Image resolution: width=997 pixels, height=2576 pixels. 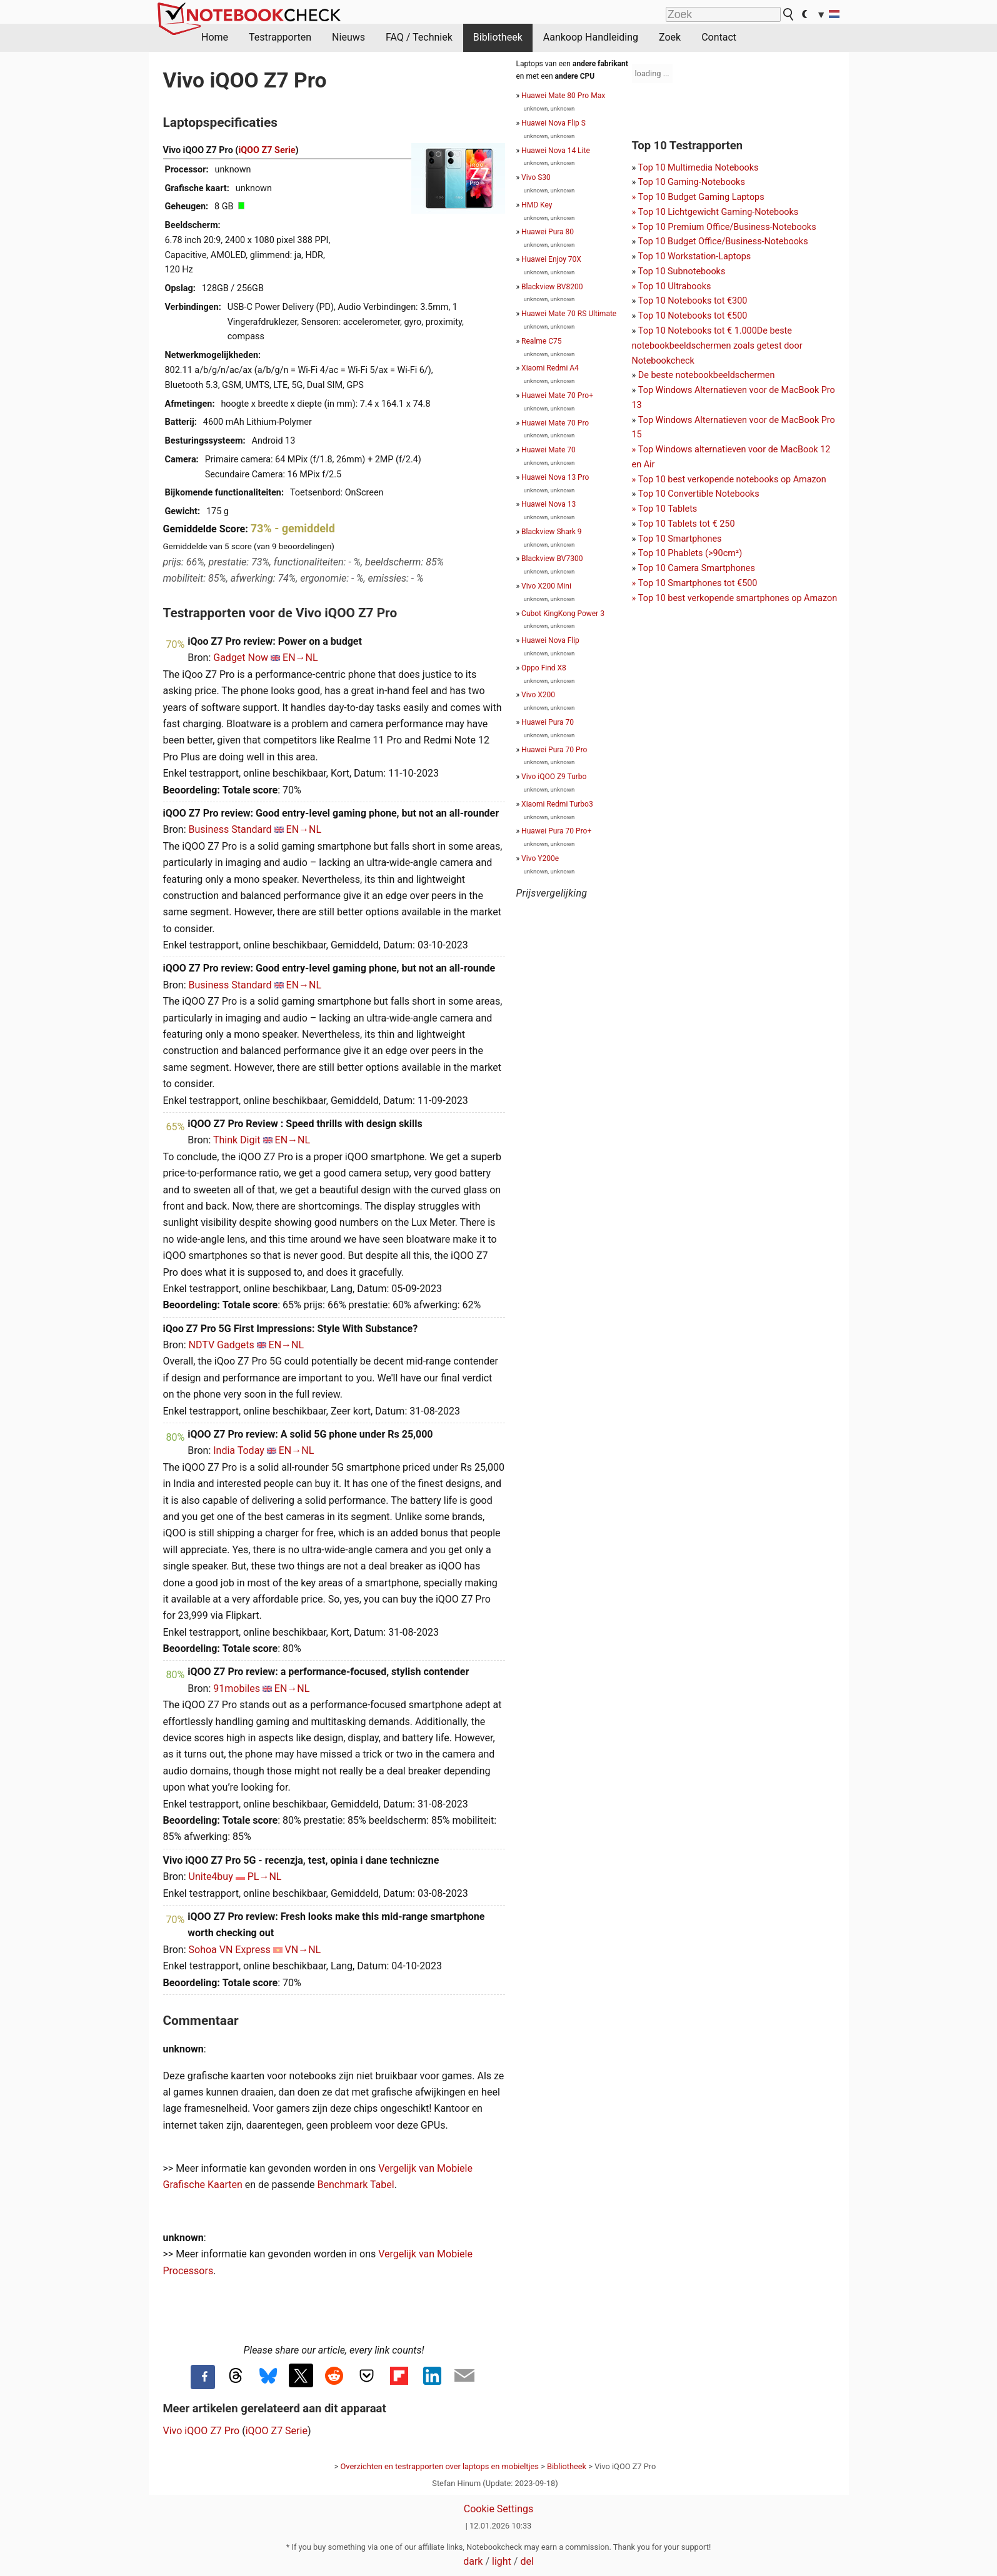 What do you see at coordinates (553, 776) in the screenshot?
I see `Vivo iQOO Z9 Turbo` at bounding box center [553, 776].